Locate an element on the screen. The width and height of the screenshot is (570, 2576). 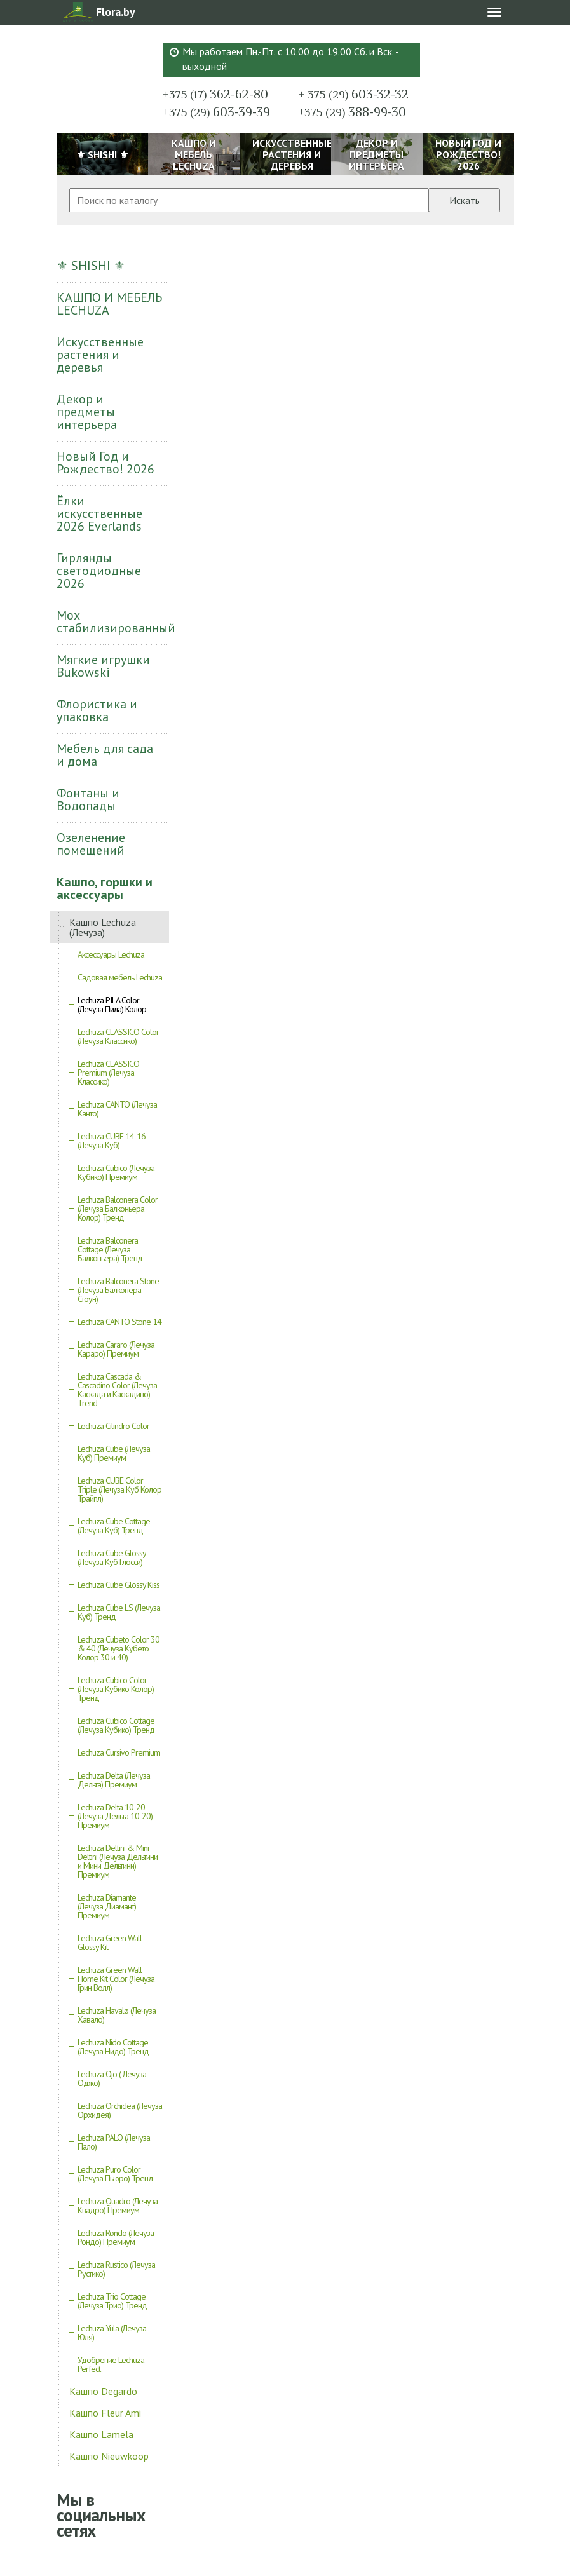
Lechuza Balconera Cottage (Лечуза Балконьера) Тренд is located at coordinates (110, 1249).